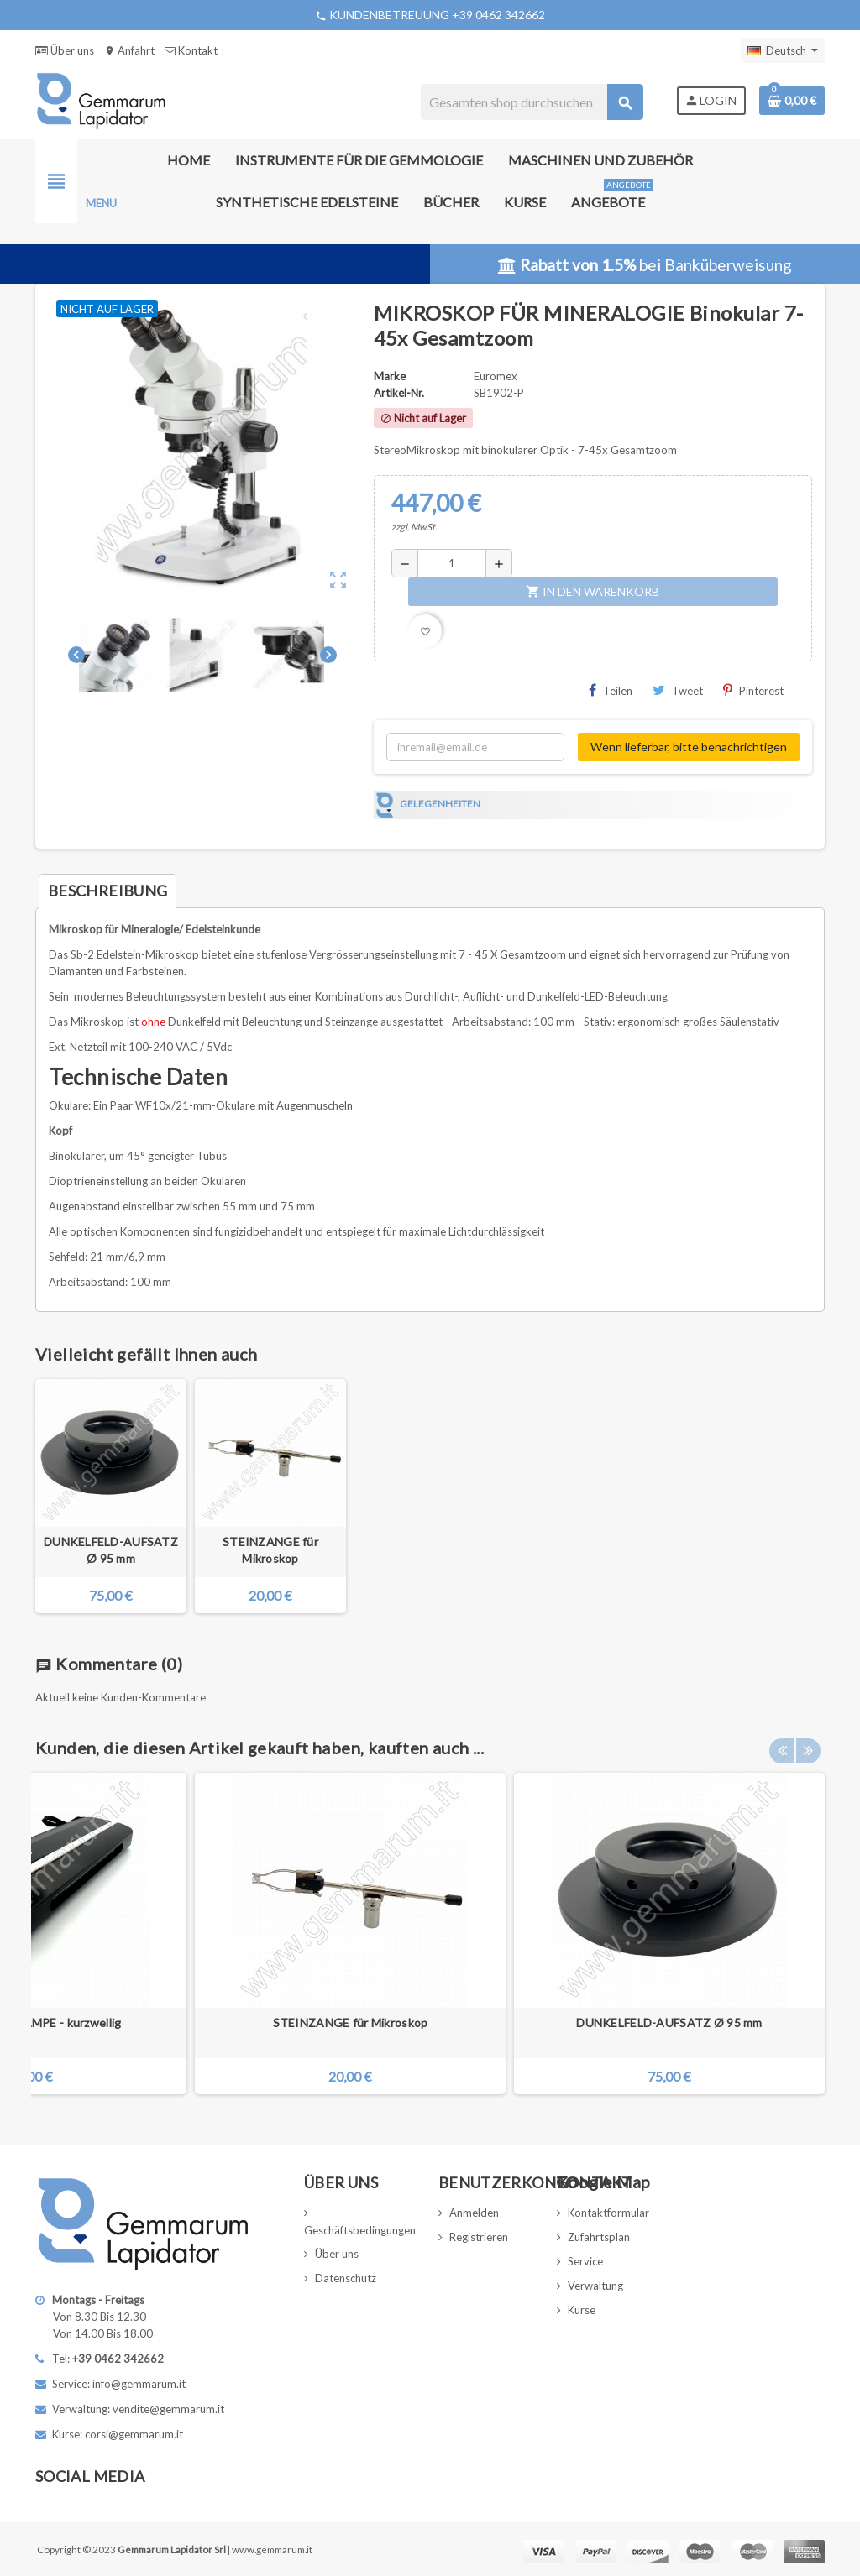 The height and width of the screenshot is (2576, 860). What do you see at coordinates (678, 690) in the screenshot?
I see `Tweet` at bounding box center [678, 690].